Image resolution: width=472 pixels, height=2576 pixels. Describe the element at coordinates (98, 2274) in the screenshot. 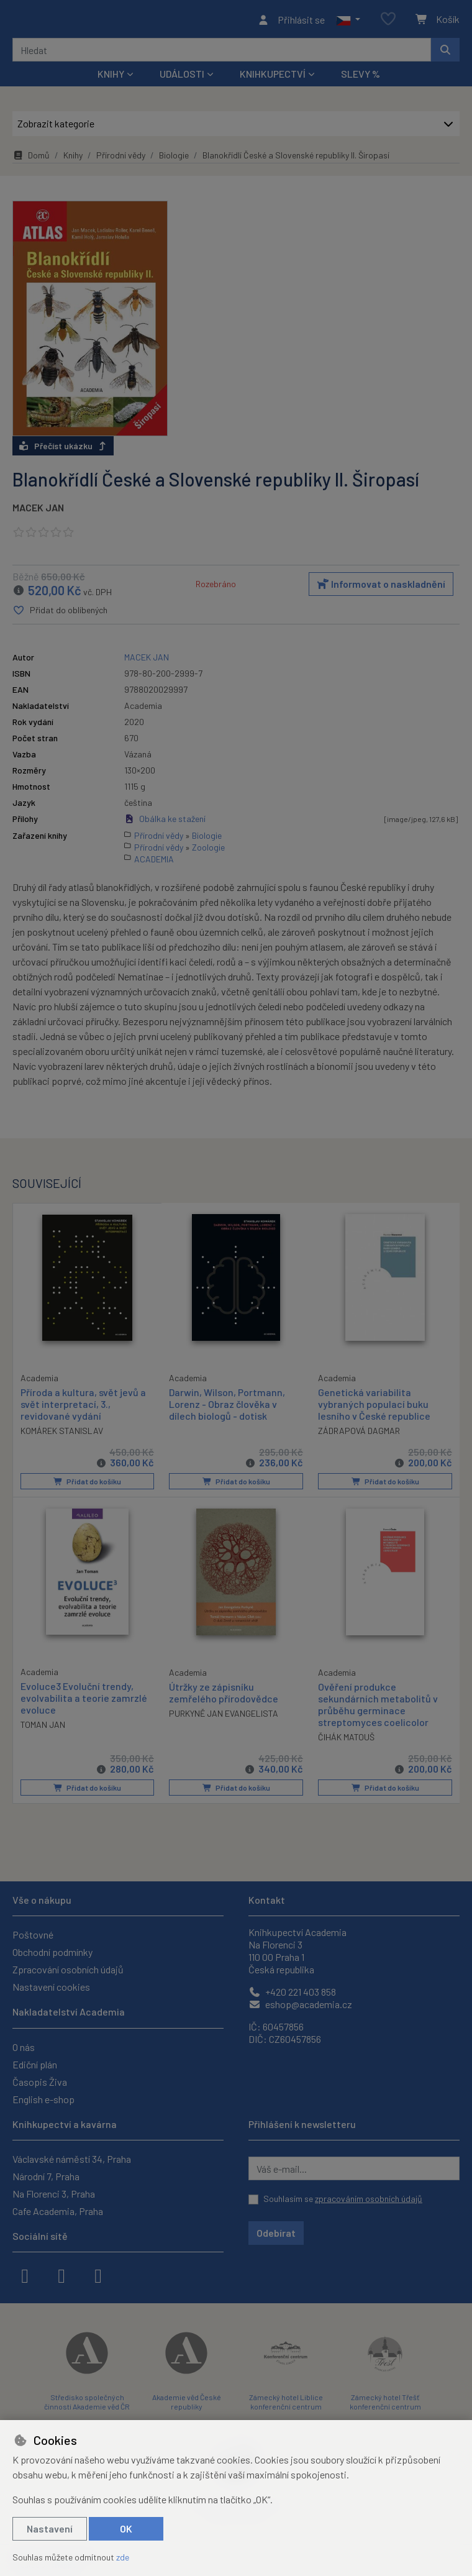

I see `[youtube]` at that location.